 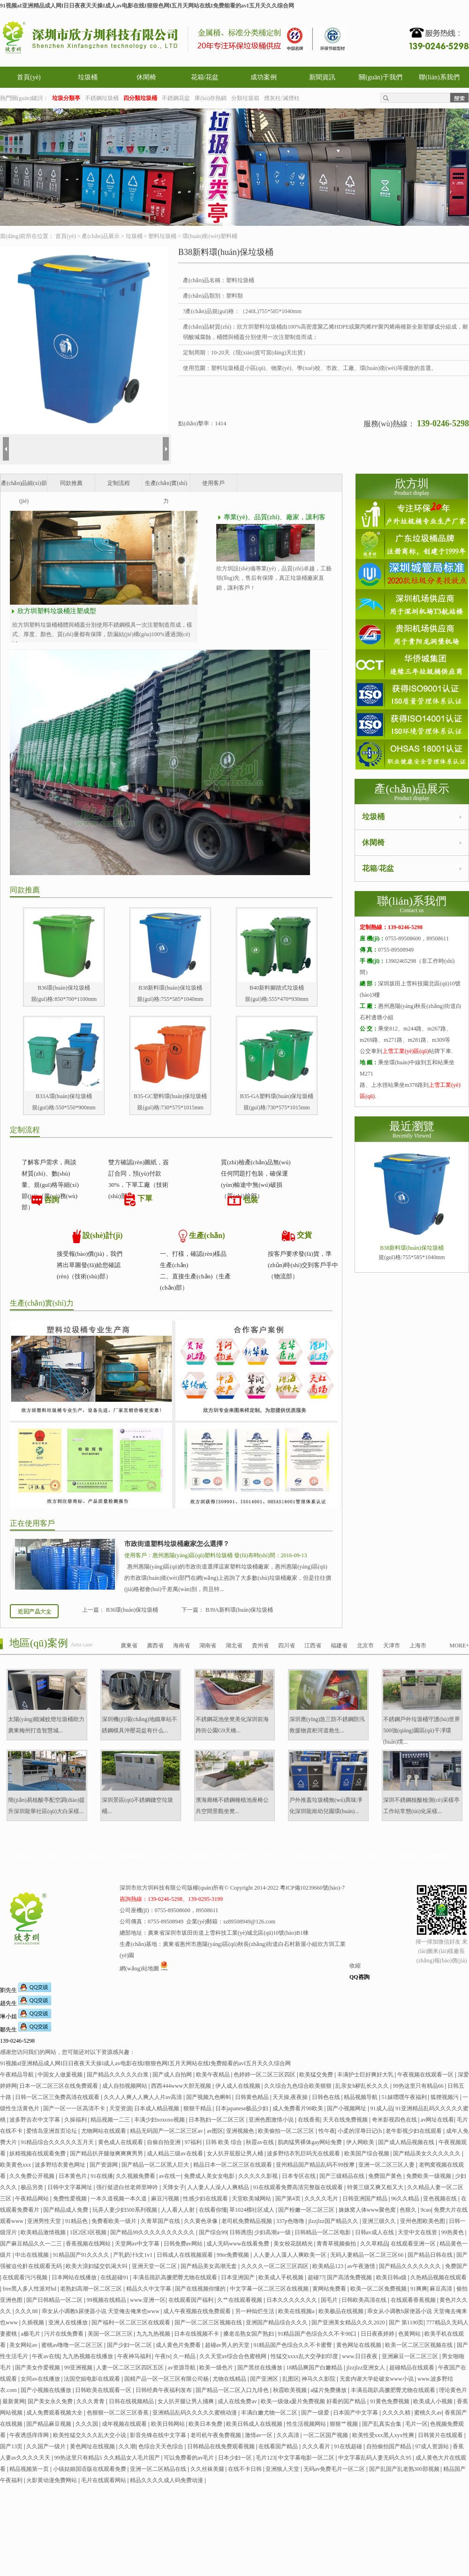 What do you see at coordinates (166, 486) in the screenshot?
I see `生產(chǎn)實(shí)力` at bounding box center [166, 486].